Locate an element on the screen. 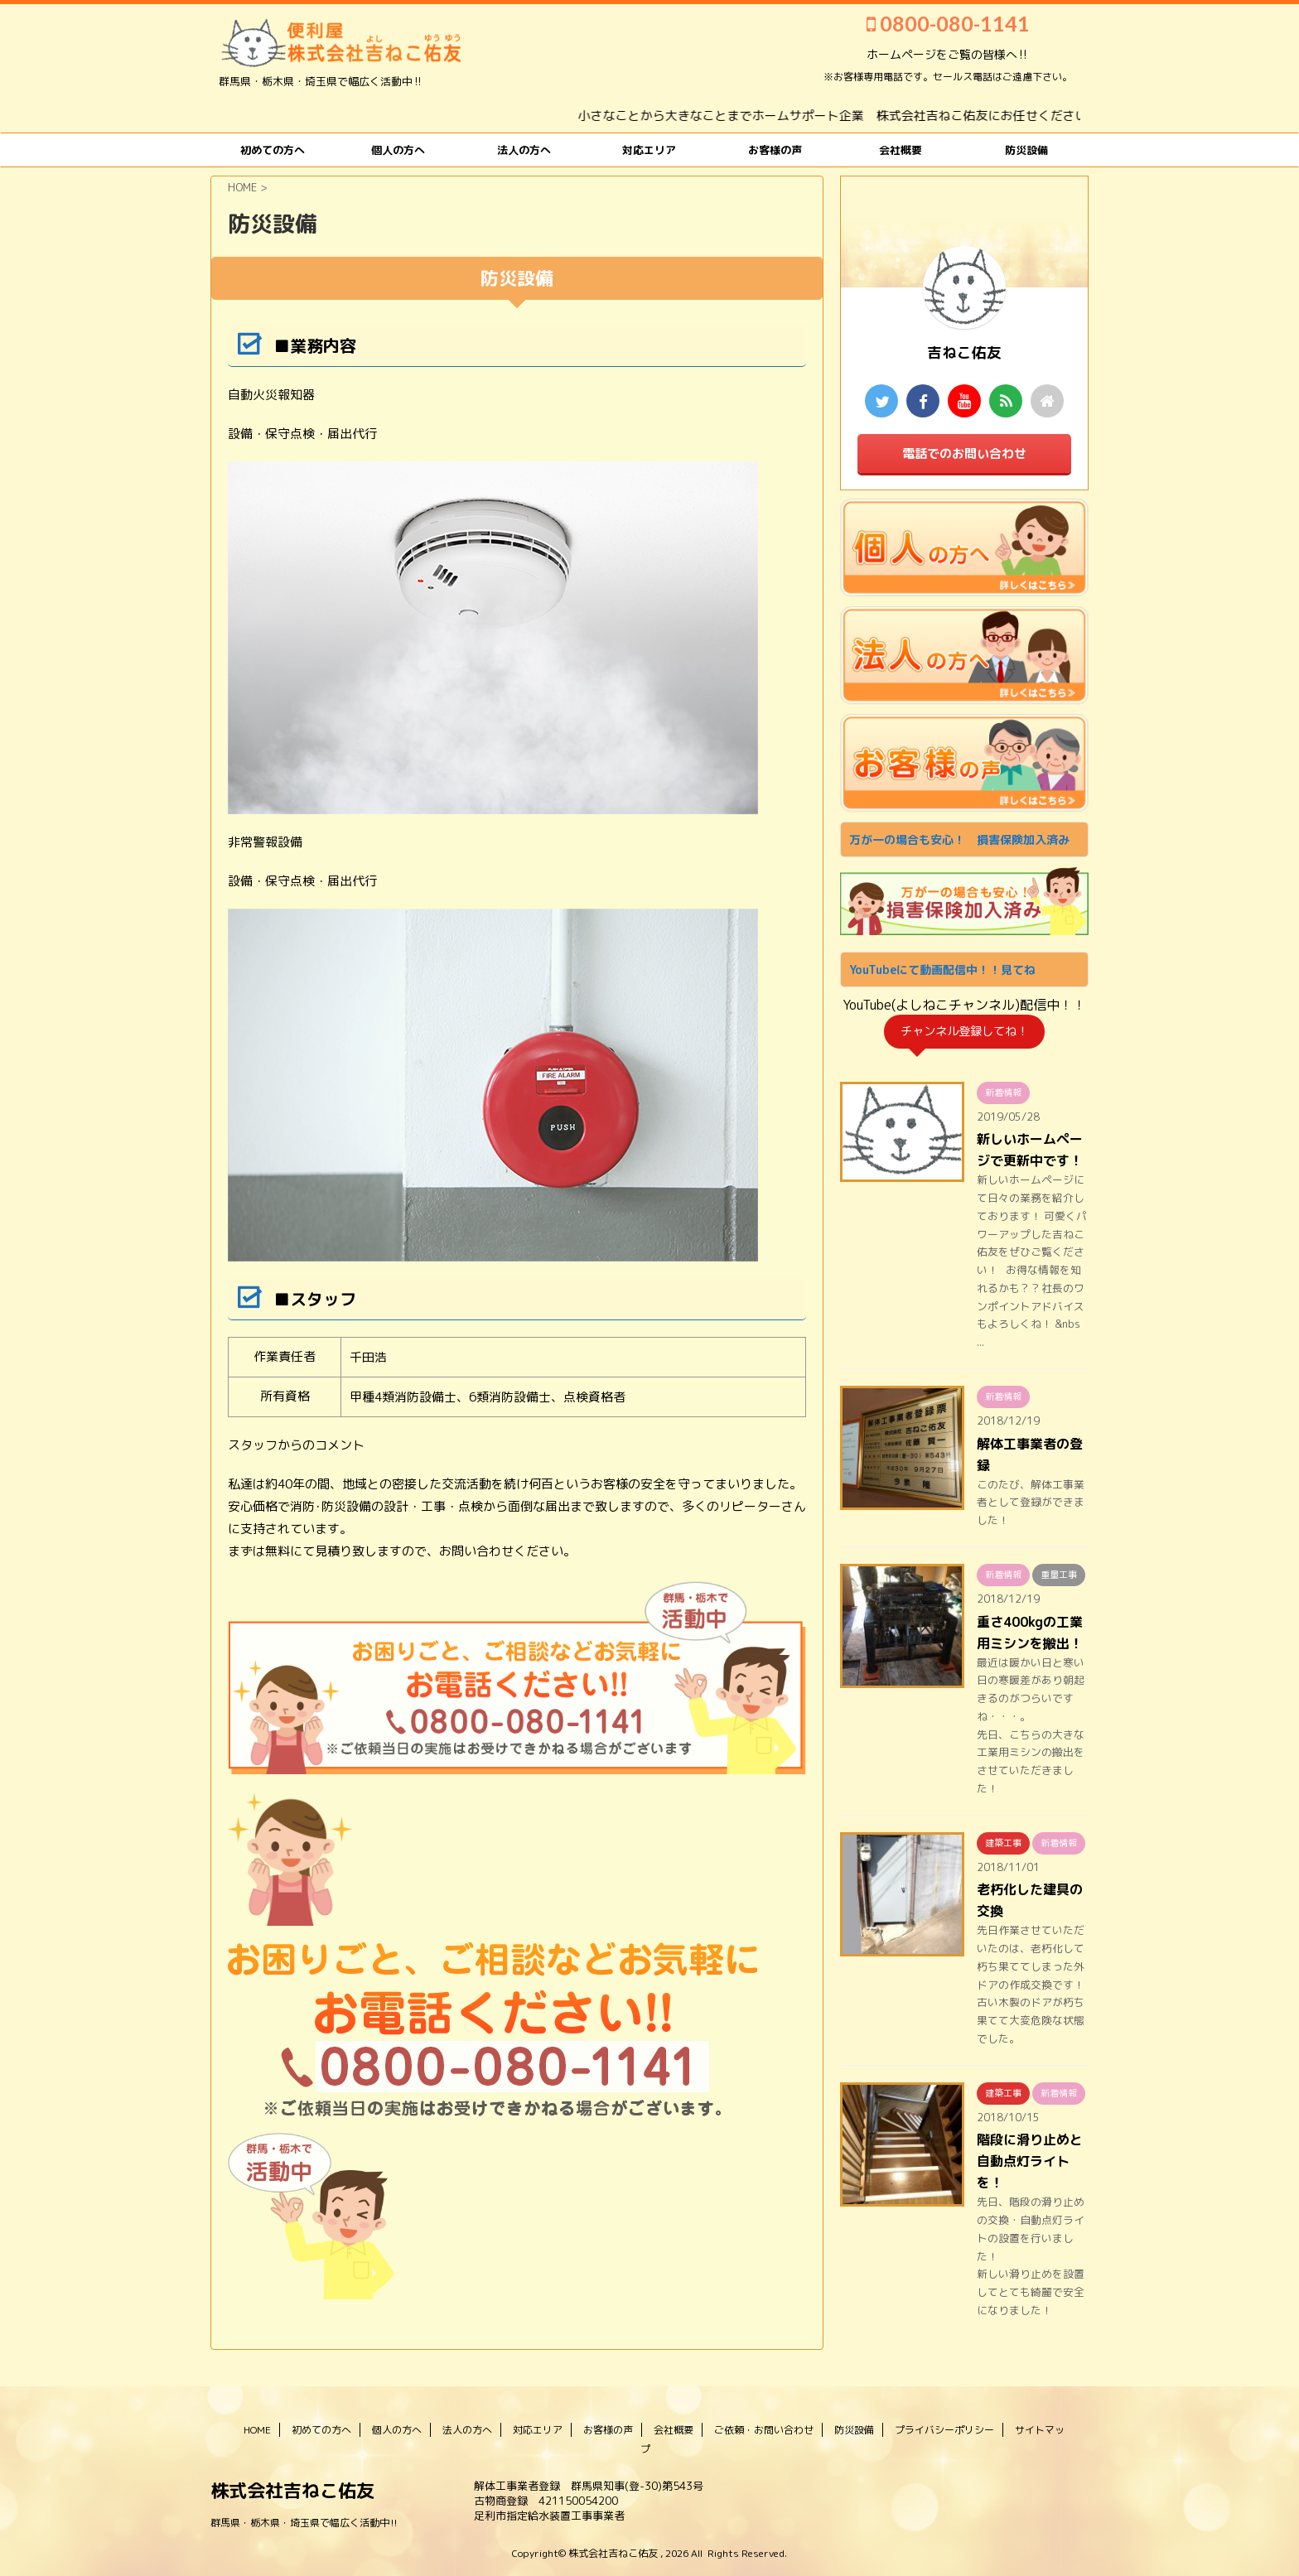  階段に滑り止めと自動点灯ライトを！ is located at coordinates (1030, 2161).